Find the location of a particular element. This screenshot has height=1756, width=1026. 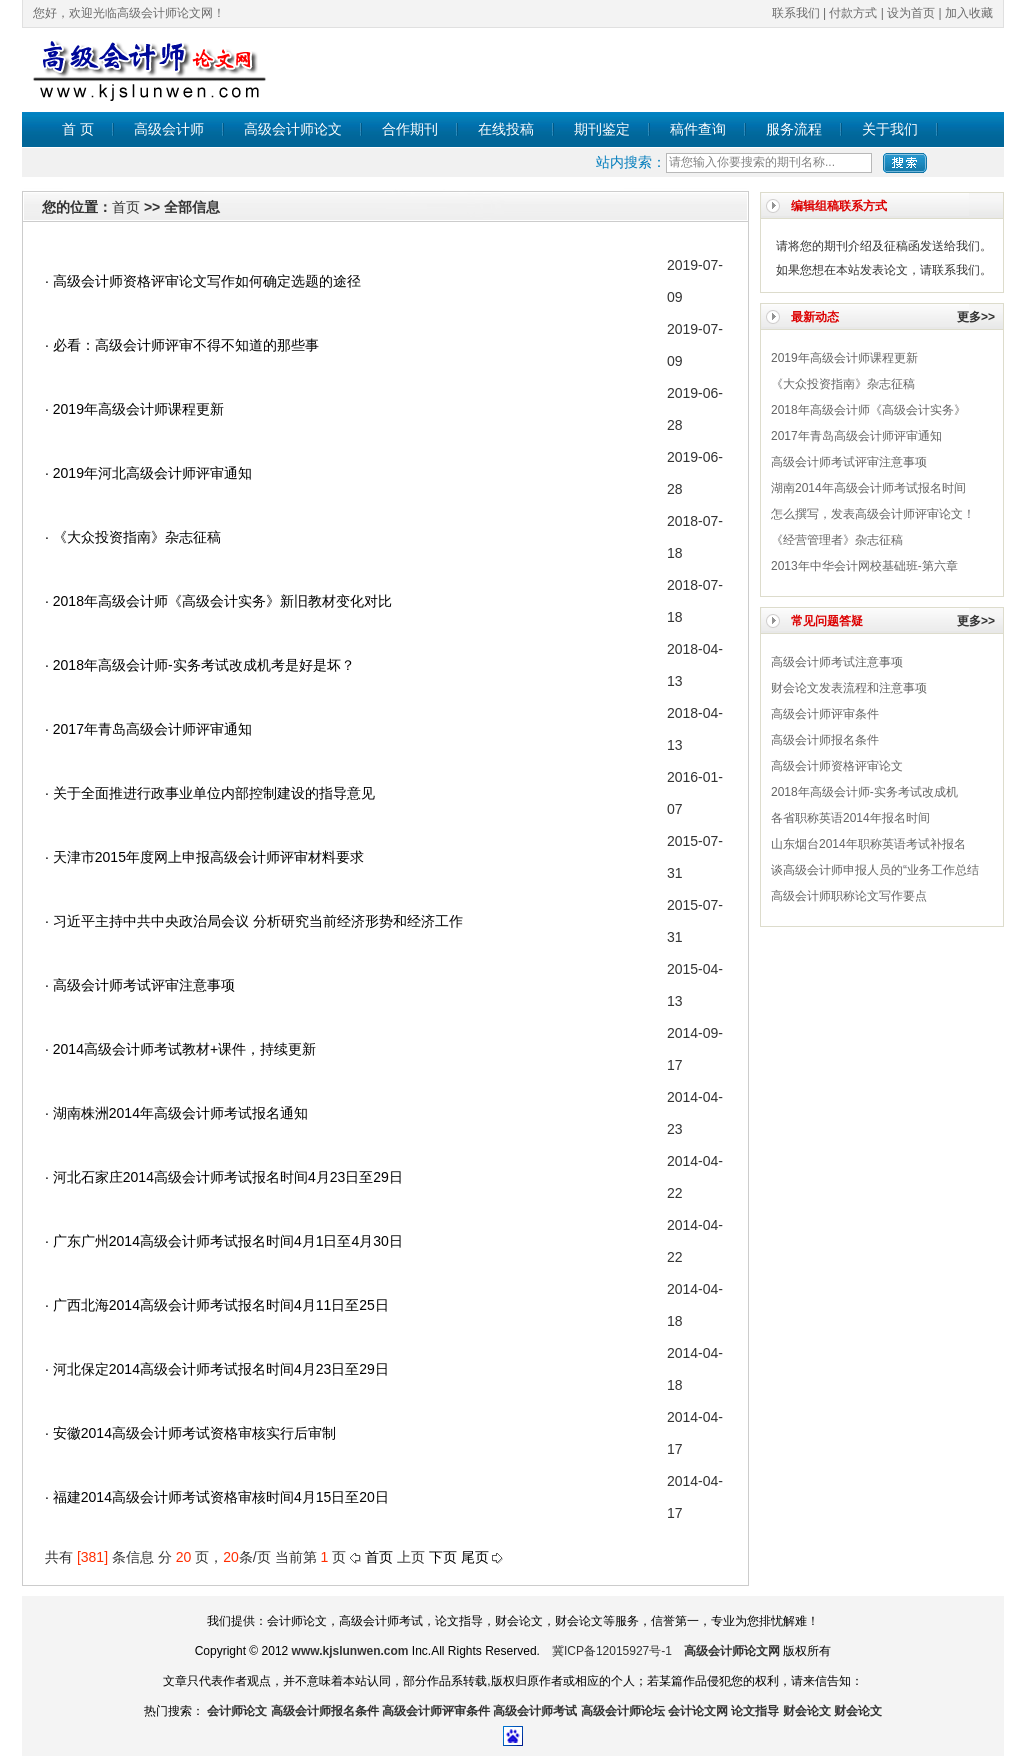

稿件查询 is located at coordinates (698, 129).